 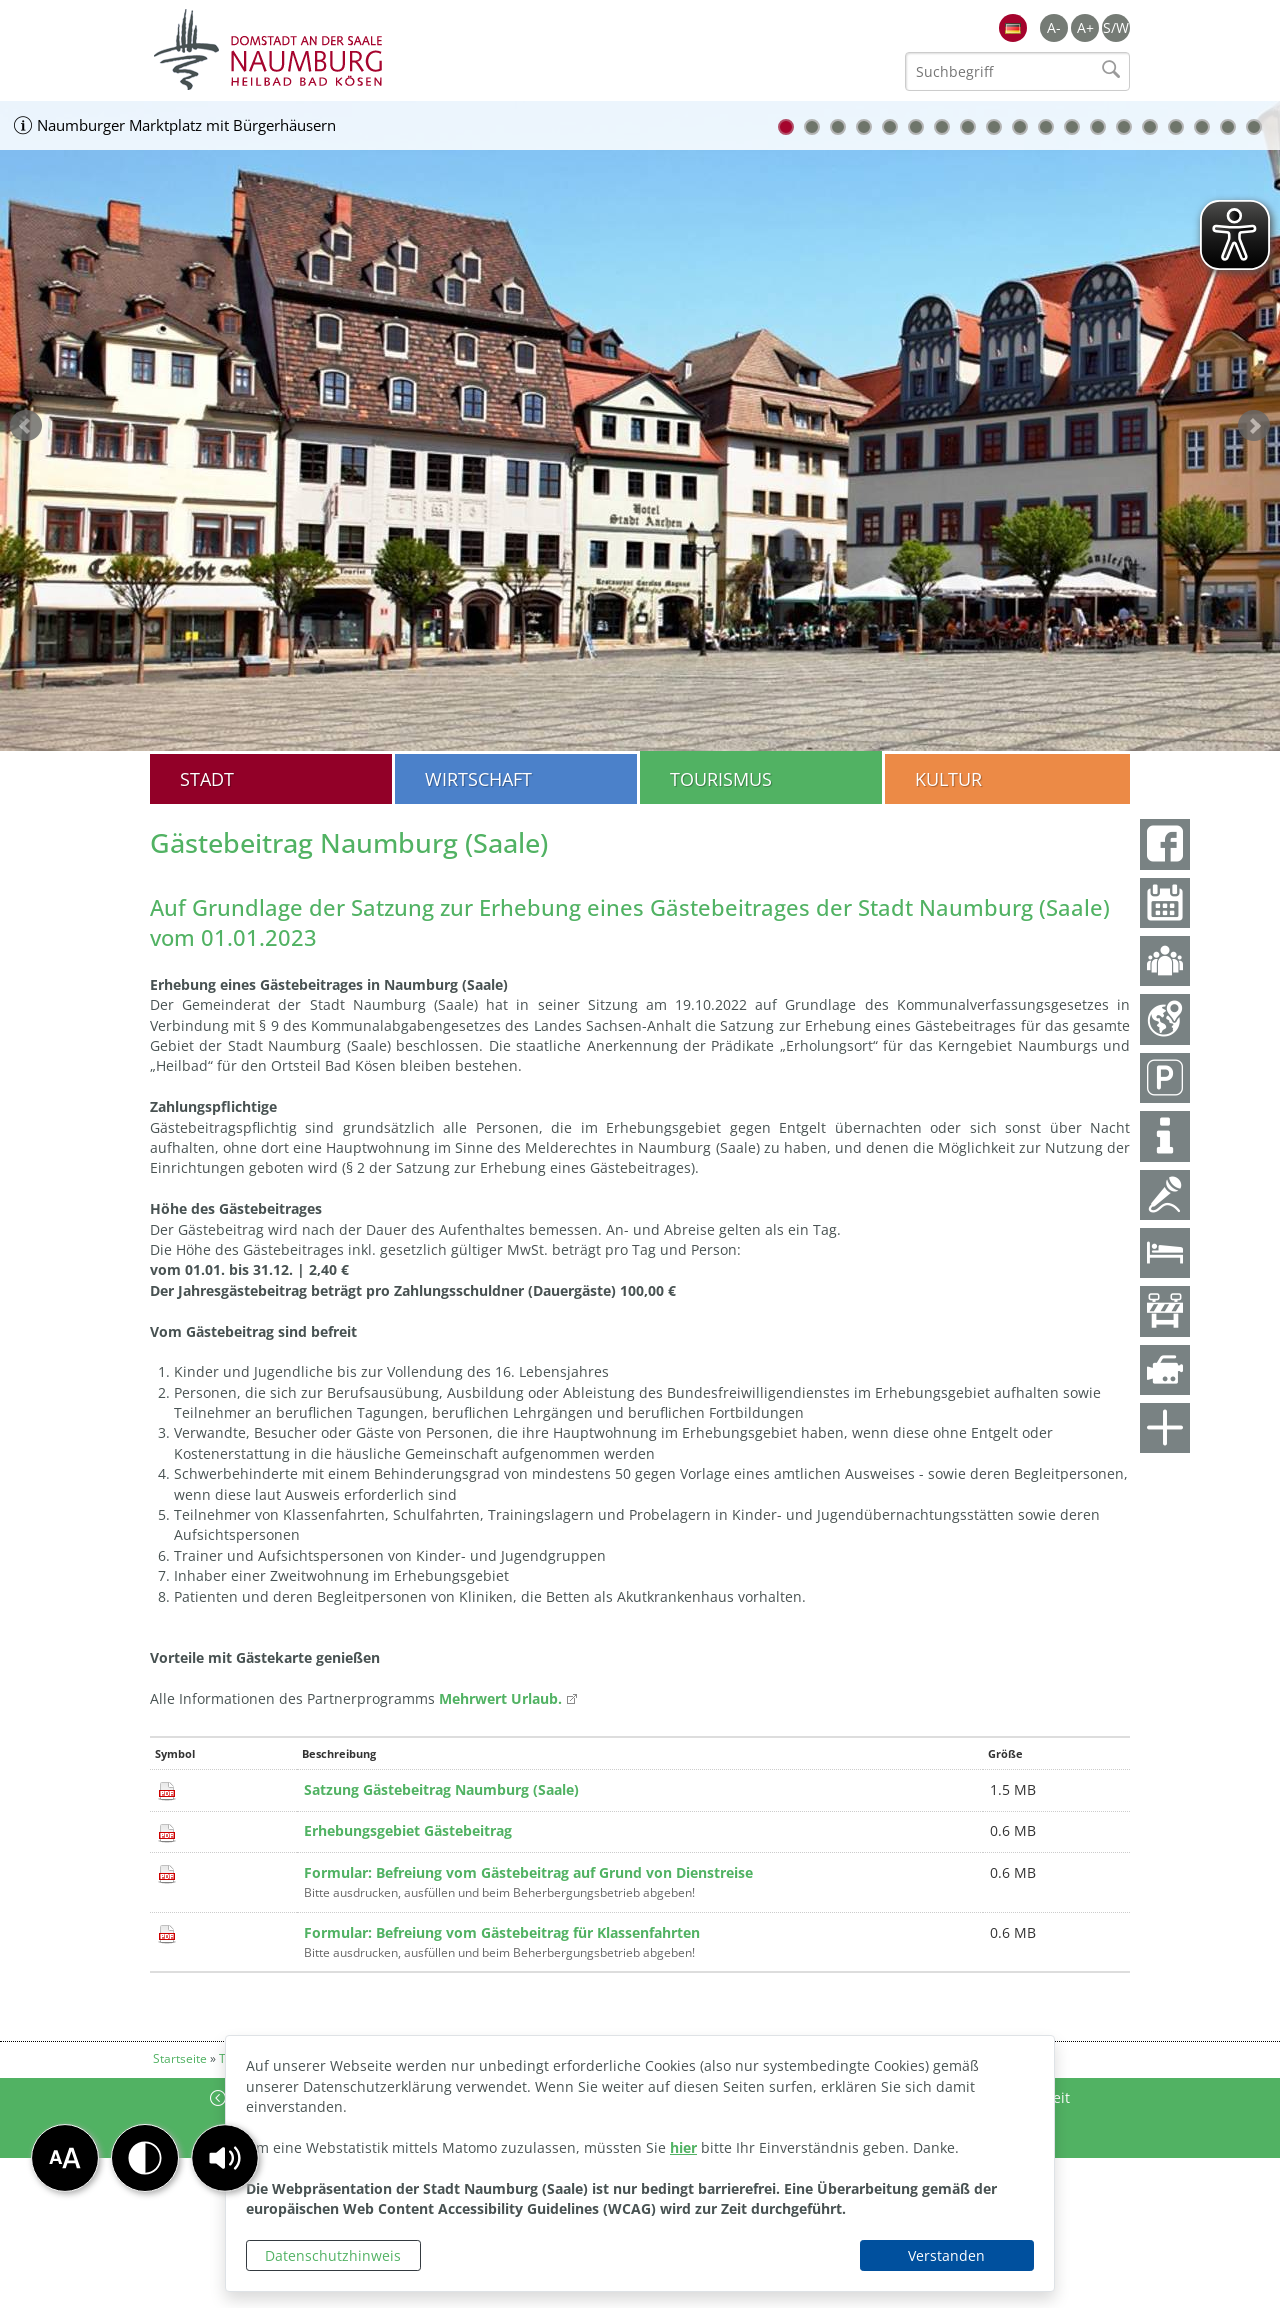 I want to click on 16, so click(x=1176, y=127).